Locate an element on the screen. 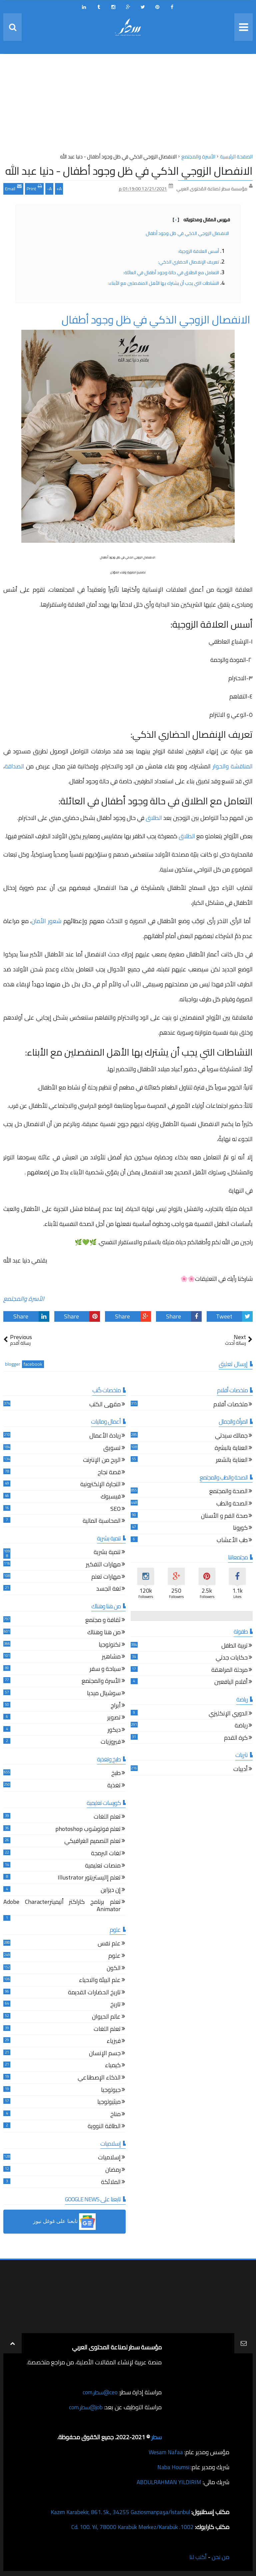  فيسبوك is located at coordinates (111, 1497).